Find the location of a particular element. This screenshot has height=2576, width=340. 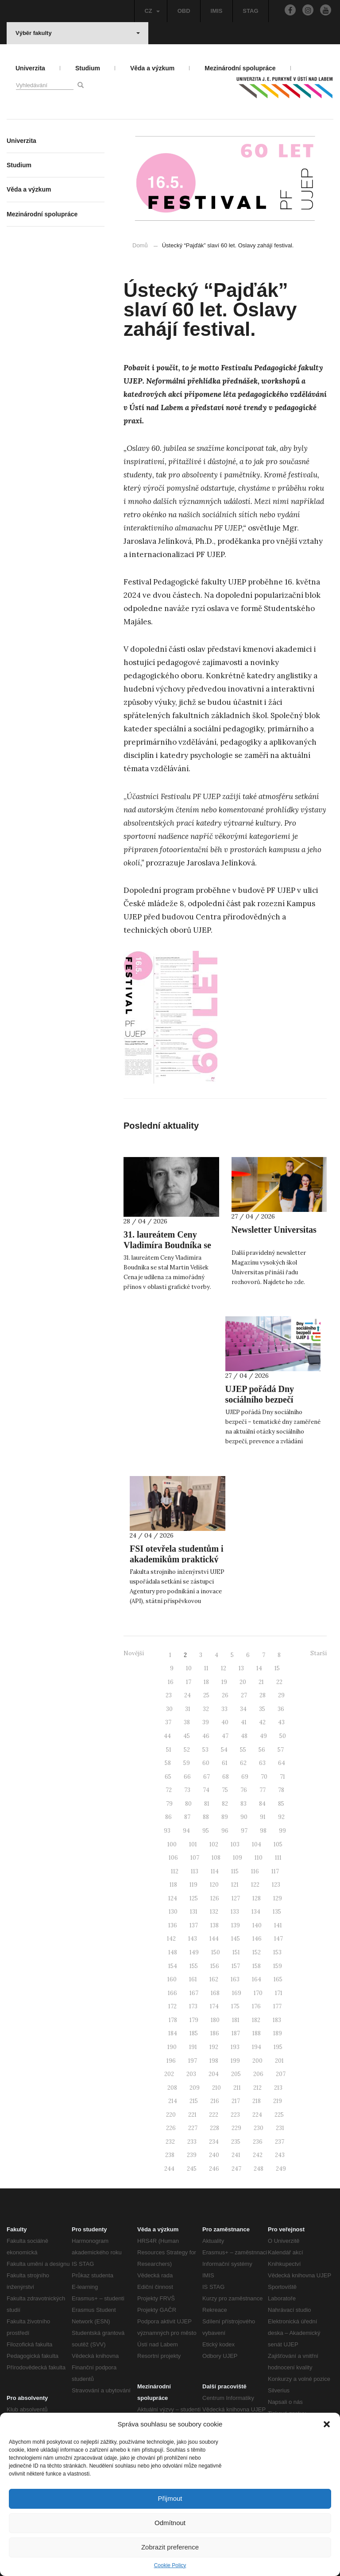

78 is located at coordinates (281, 1790).